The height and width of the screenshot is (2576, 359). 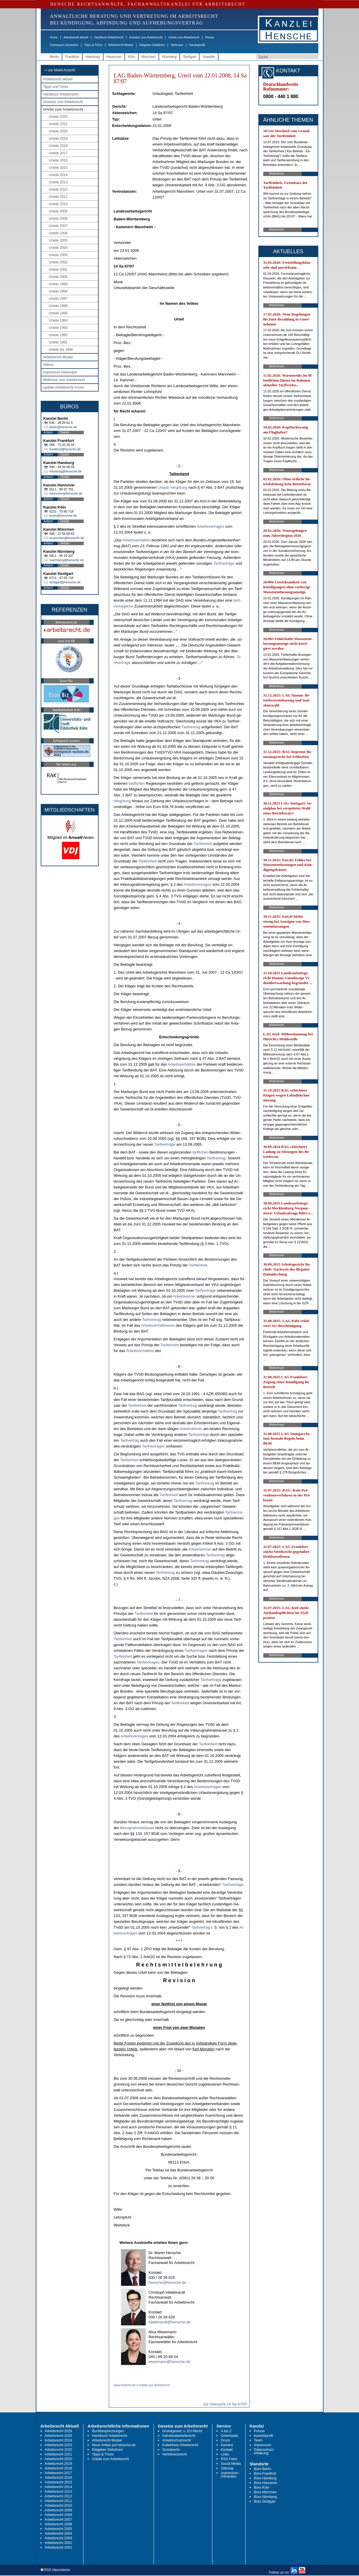 I want to click on Tipps & Tricks, so click(x=93, y=45).